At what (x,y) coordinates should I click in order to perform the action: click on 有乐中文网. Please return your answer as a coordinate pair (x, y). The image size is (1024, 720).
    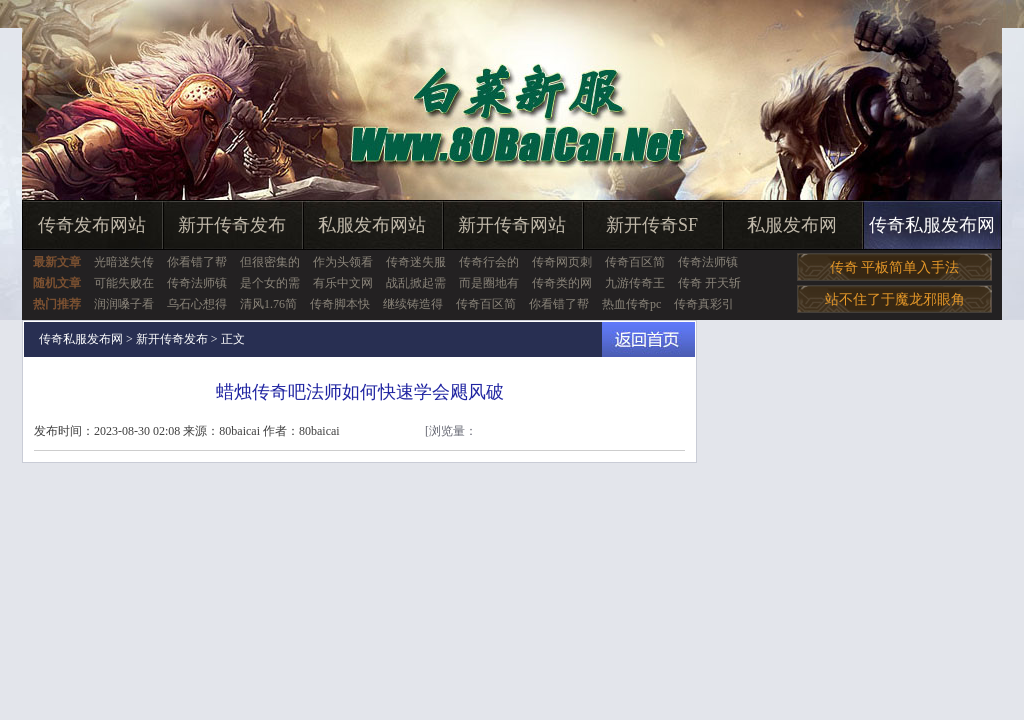
    Looking at the image, I should click on (343, 283).